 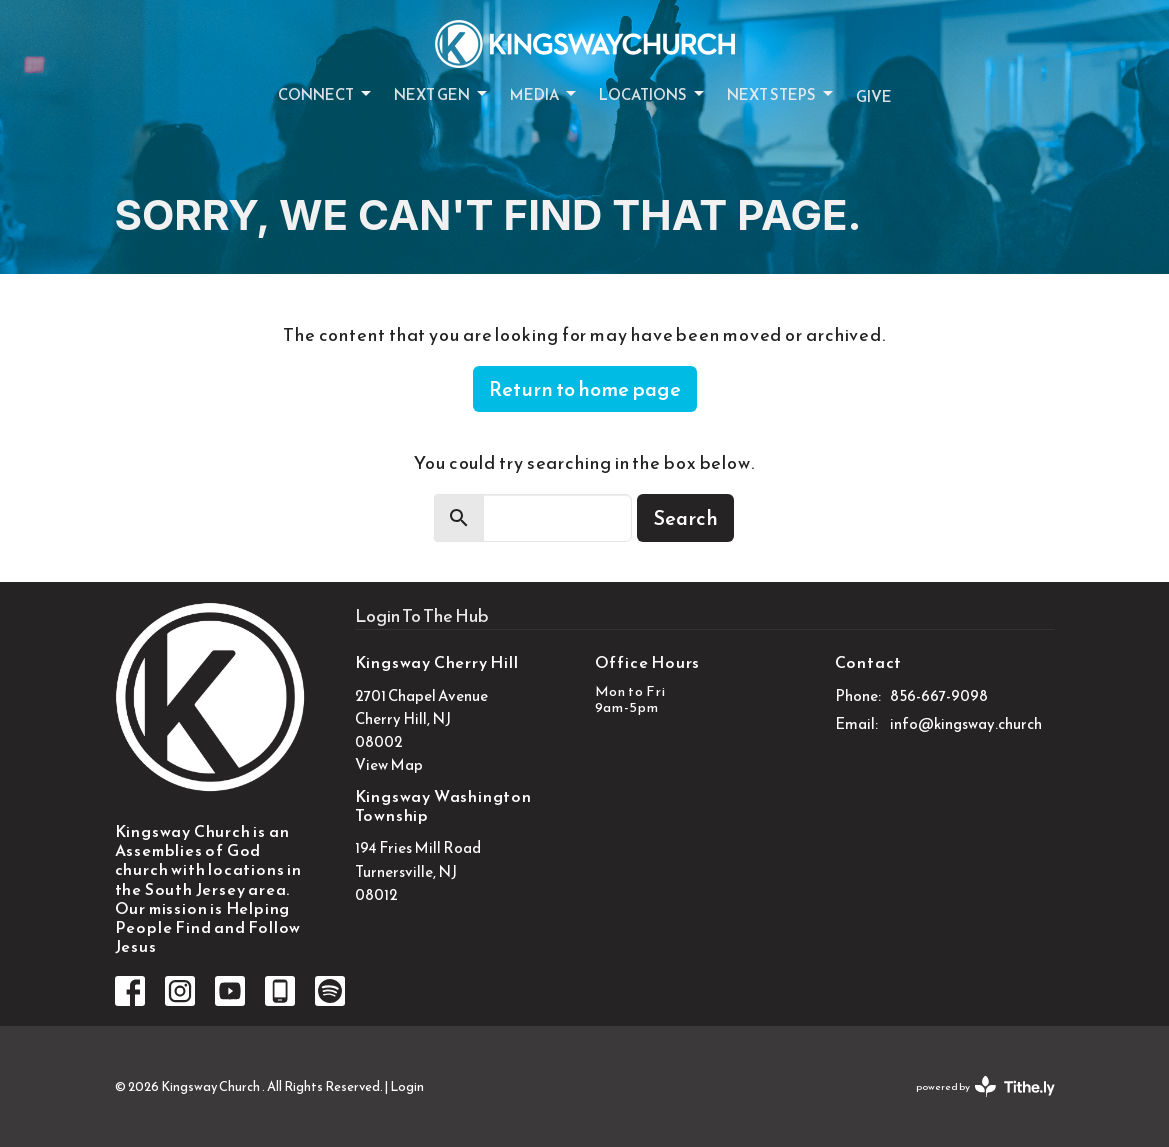 What do you see at coordinates (442, 94) in the screenshot?
I see `Next Gen` at bounding box center [442, 94].